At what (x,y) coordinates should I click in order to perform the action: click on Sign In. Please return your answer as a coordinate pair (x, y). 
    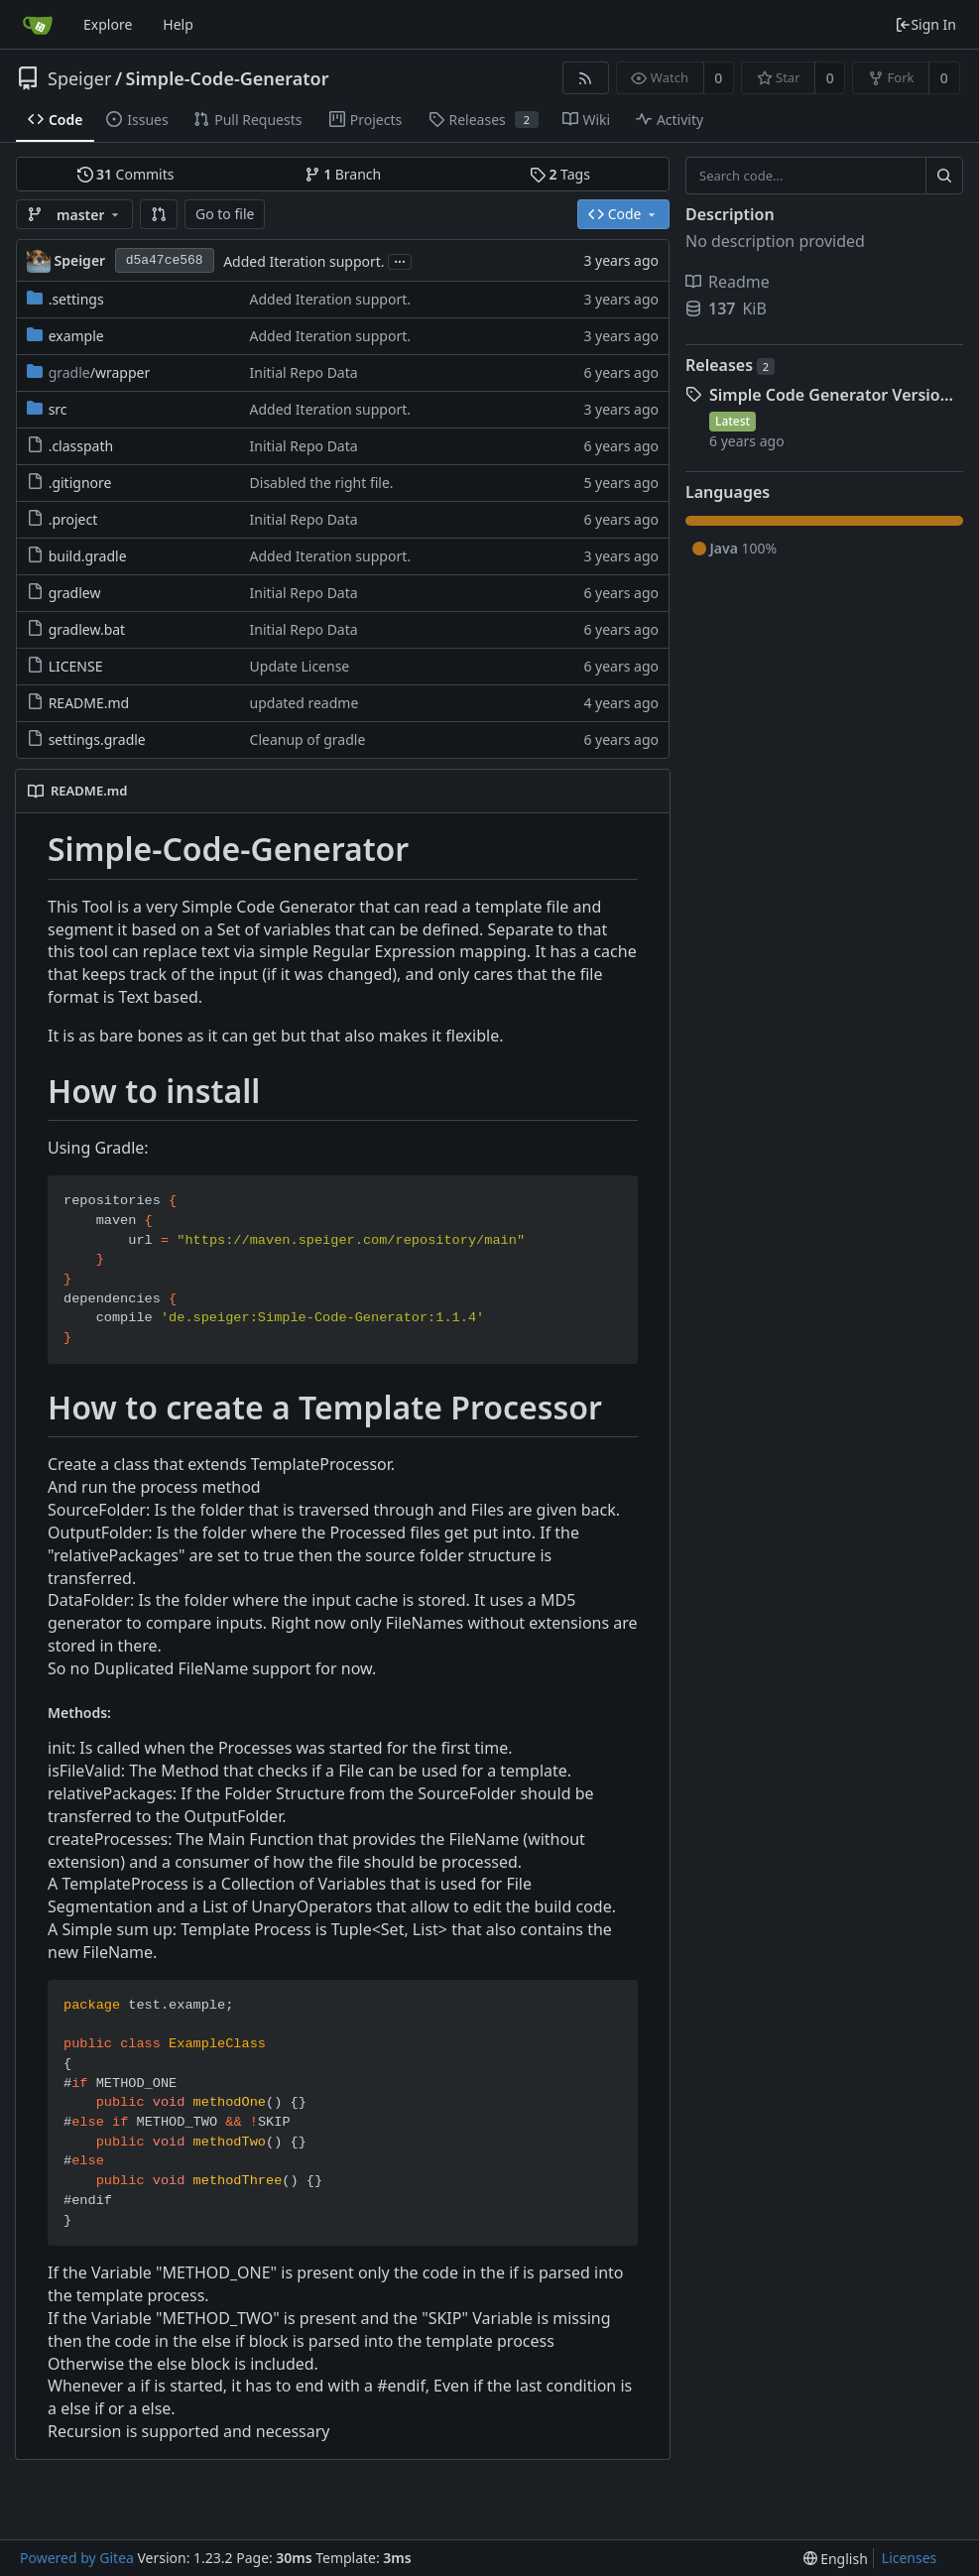
    Looking at the image, I should click on (925, 24).